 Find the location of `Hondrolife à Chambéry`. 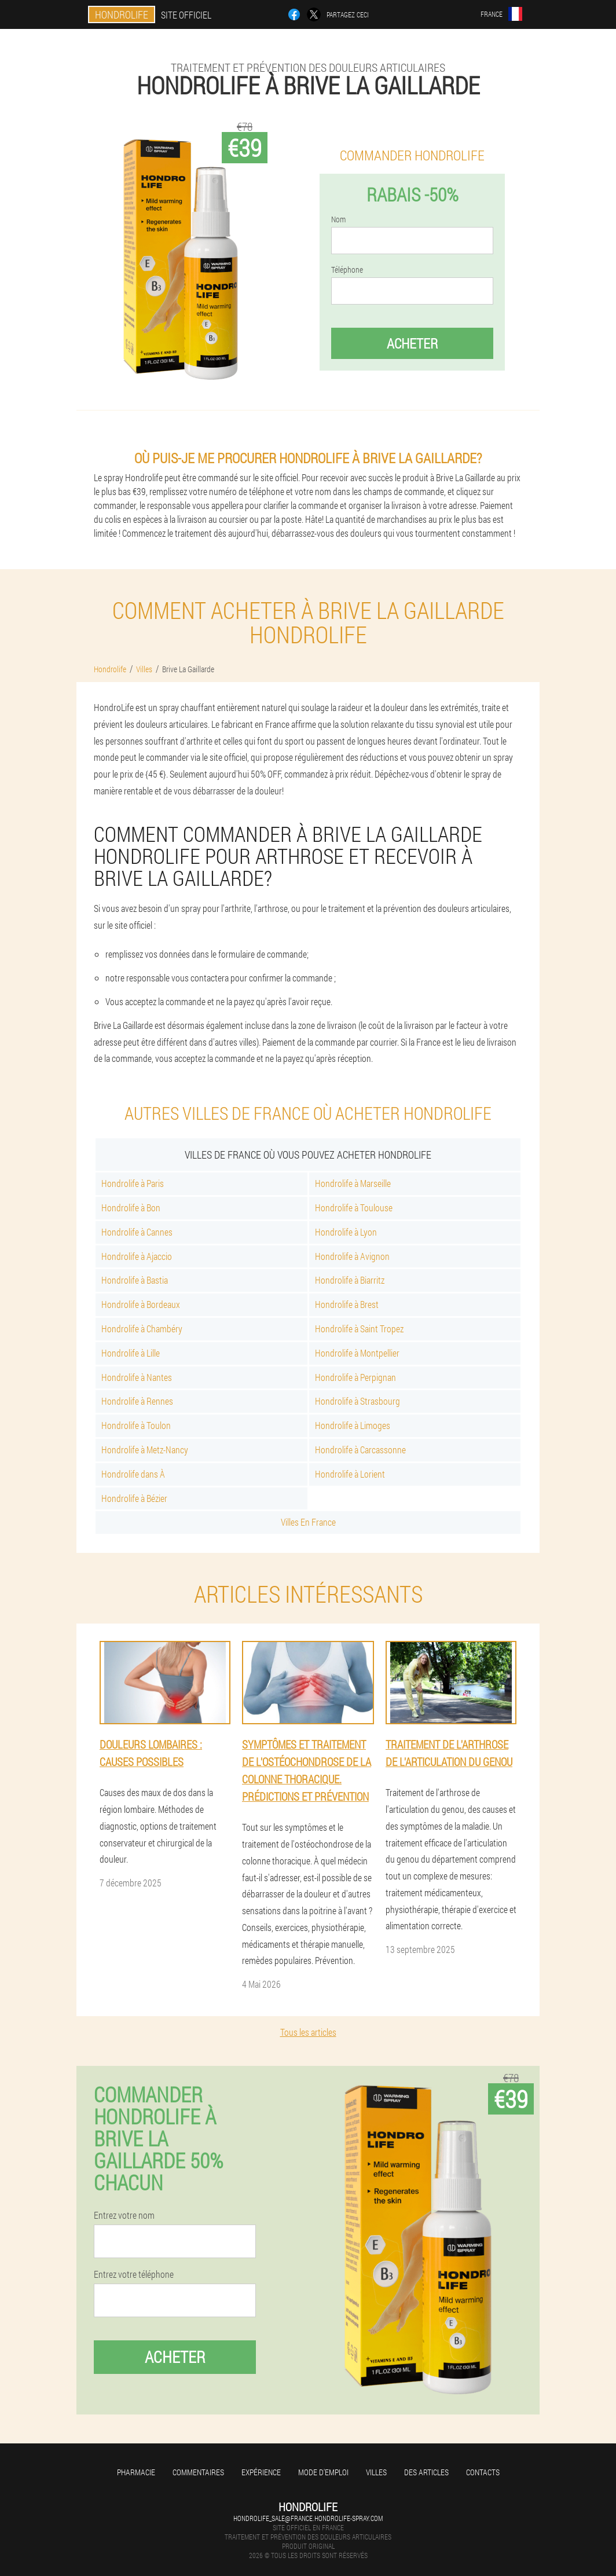

Hondrolife à Chambéry is located at coordinates (141, 1328).